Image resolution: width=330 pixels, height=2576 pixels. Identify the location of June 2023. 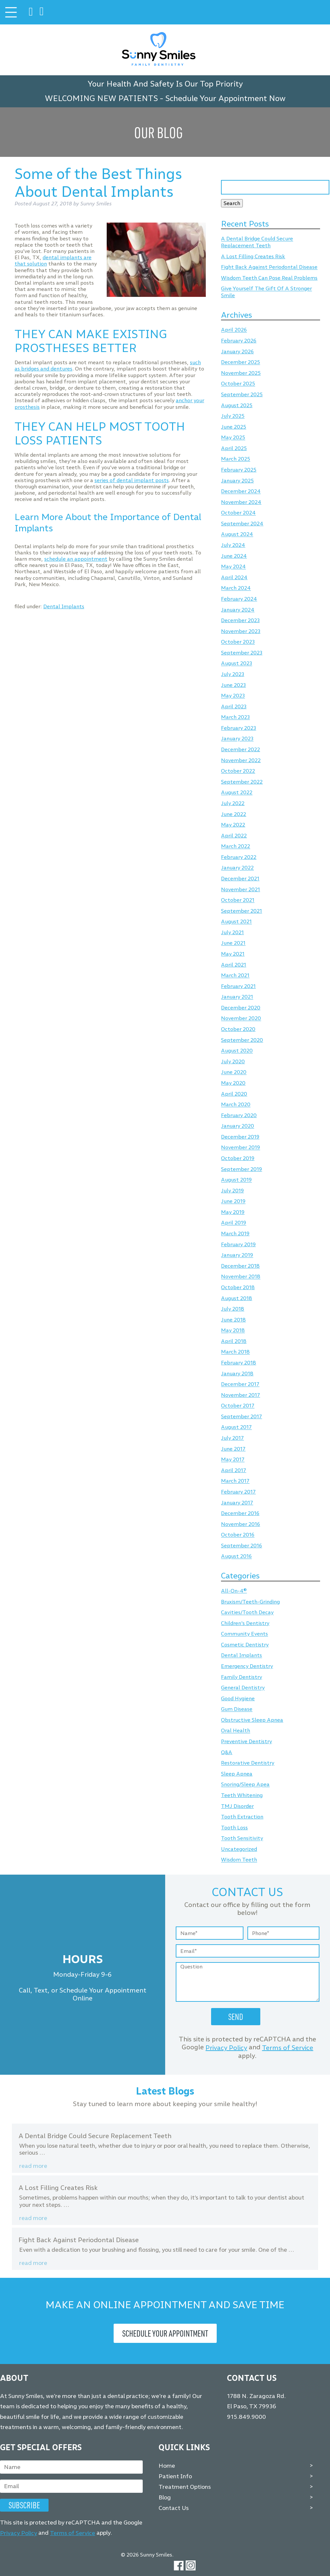
(233, 685).